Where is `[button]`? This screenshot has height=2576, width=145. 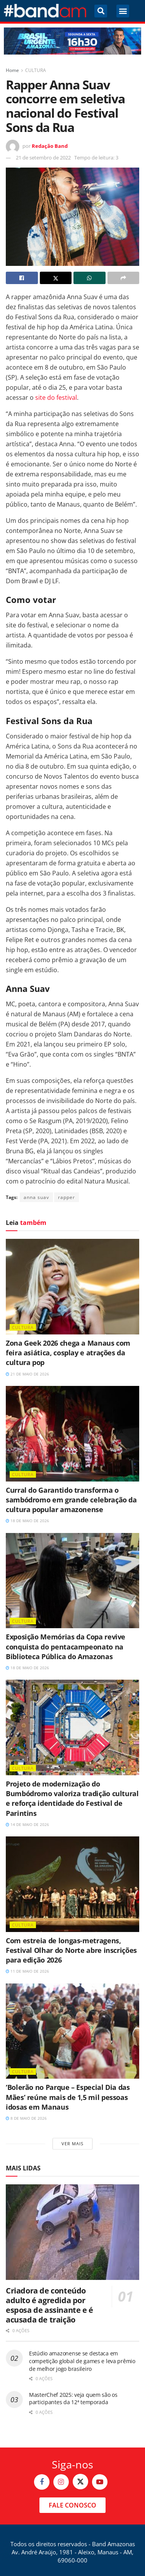 [button] is located at coordinates (100, 11).